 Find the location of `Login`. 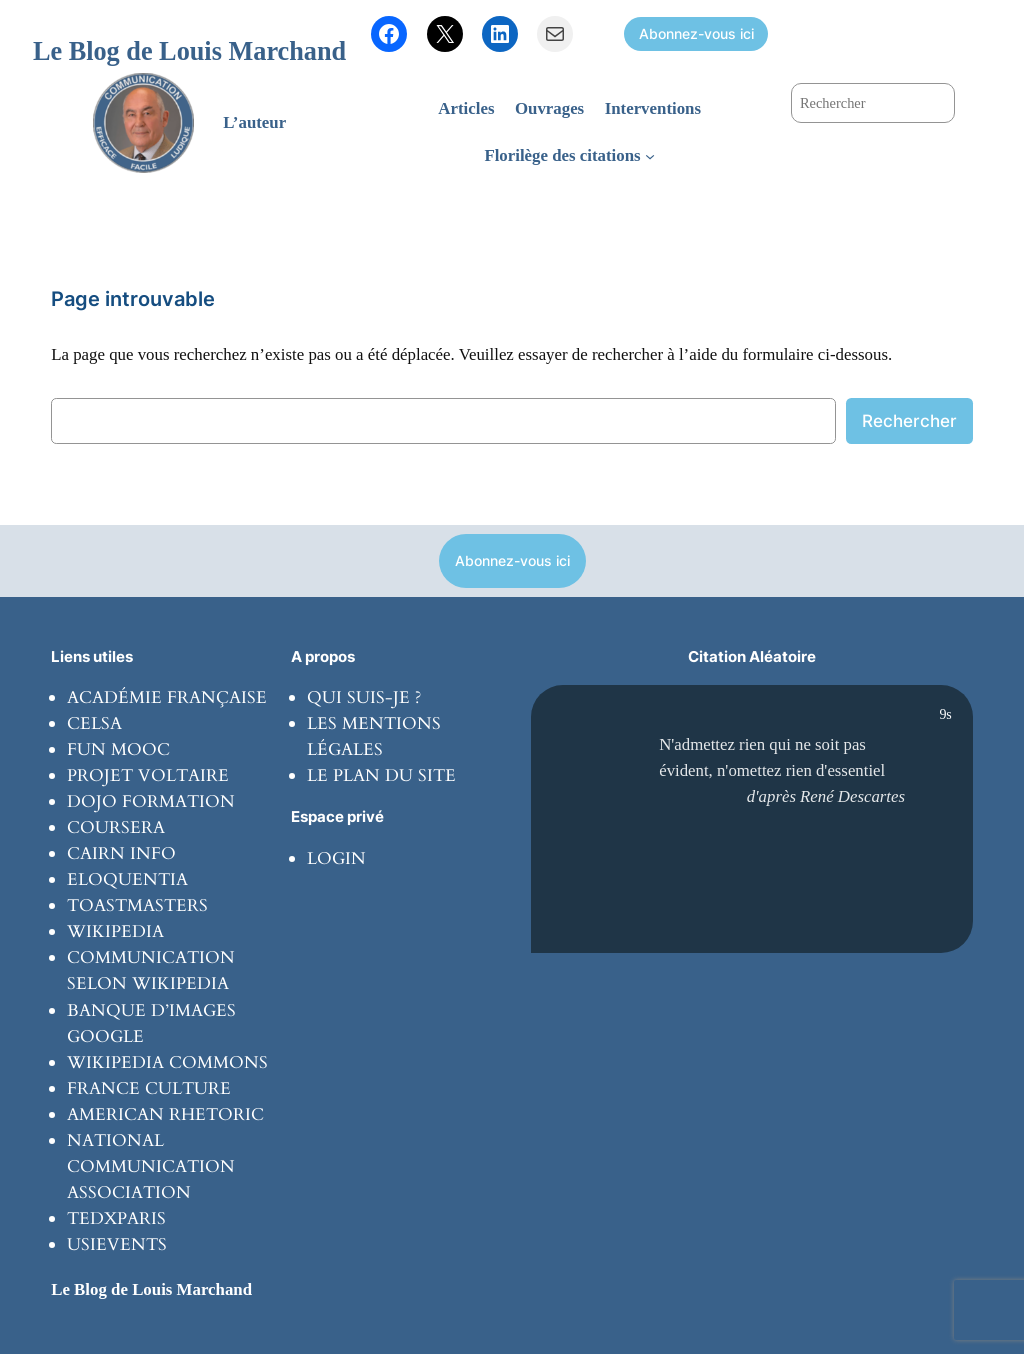

Login is located at coordinates (336, 858).